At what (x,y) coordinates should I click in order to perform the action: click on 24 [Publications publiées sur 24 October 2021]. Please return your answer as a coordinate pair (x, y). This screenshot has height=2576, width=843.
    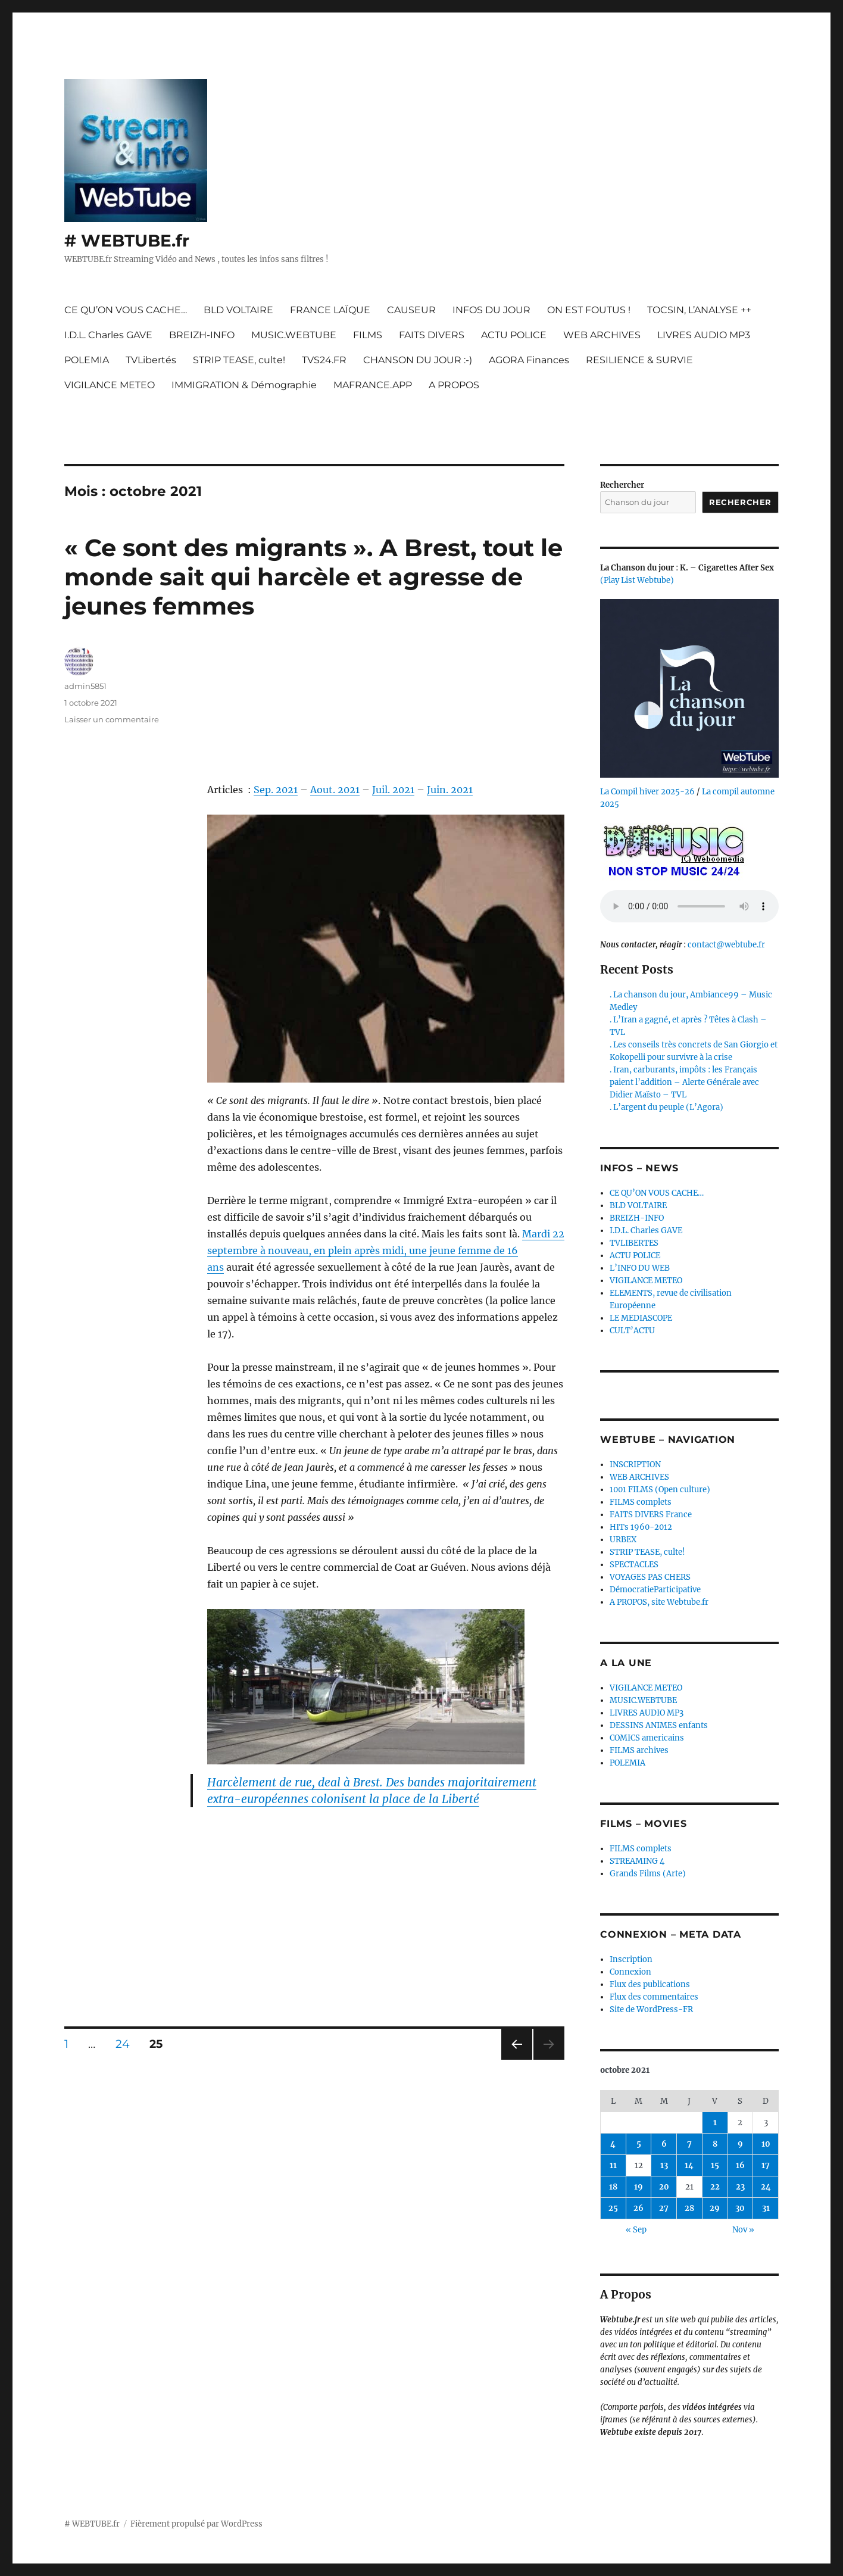
    Looking at the image, I should click on (766, 2187).